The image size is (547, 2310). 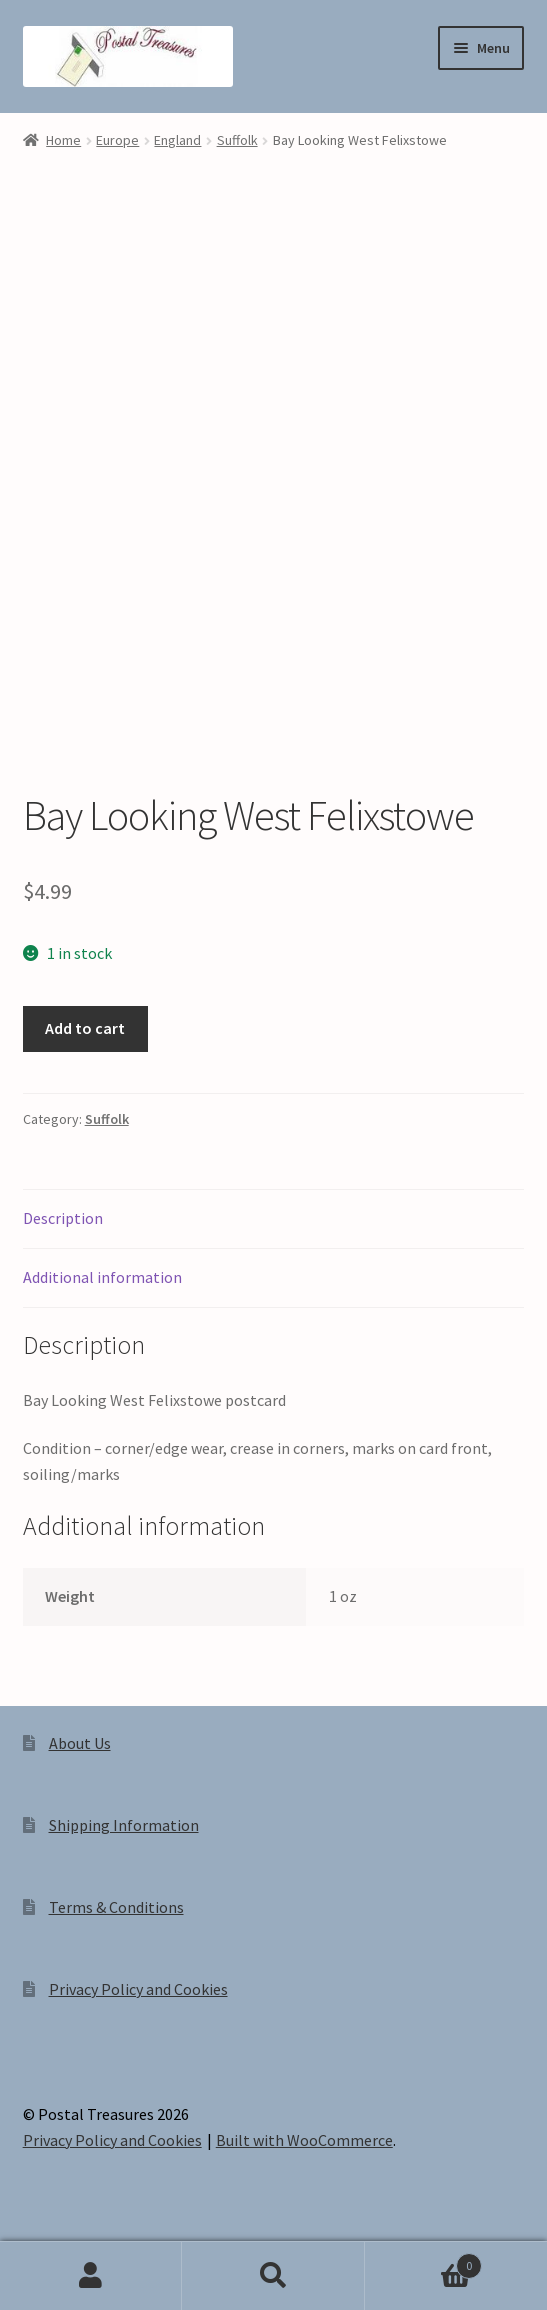 I want to click on Add to cart, so click(x=85, y=1028).